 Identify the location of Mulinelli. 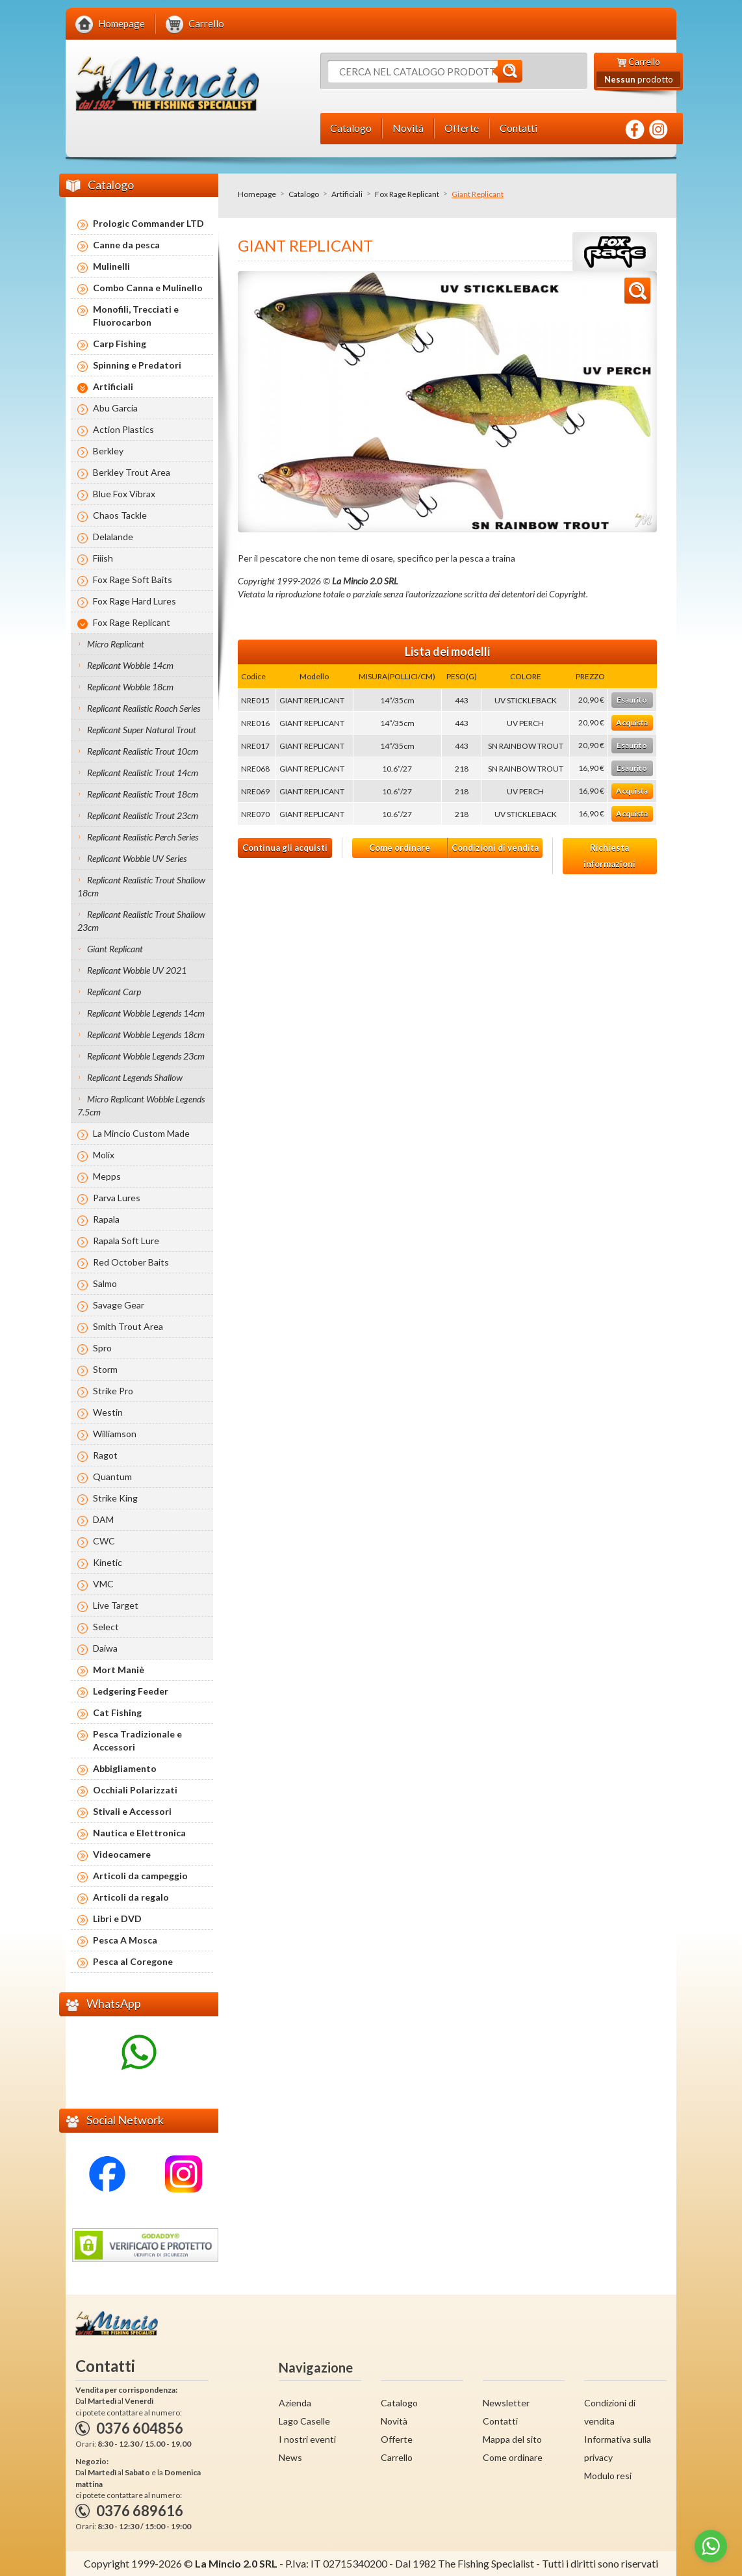
(111, 266).